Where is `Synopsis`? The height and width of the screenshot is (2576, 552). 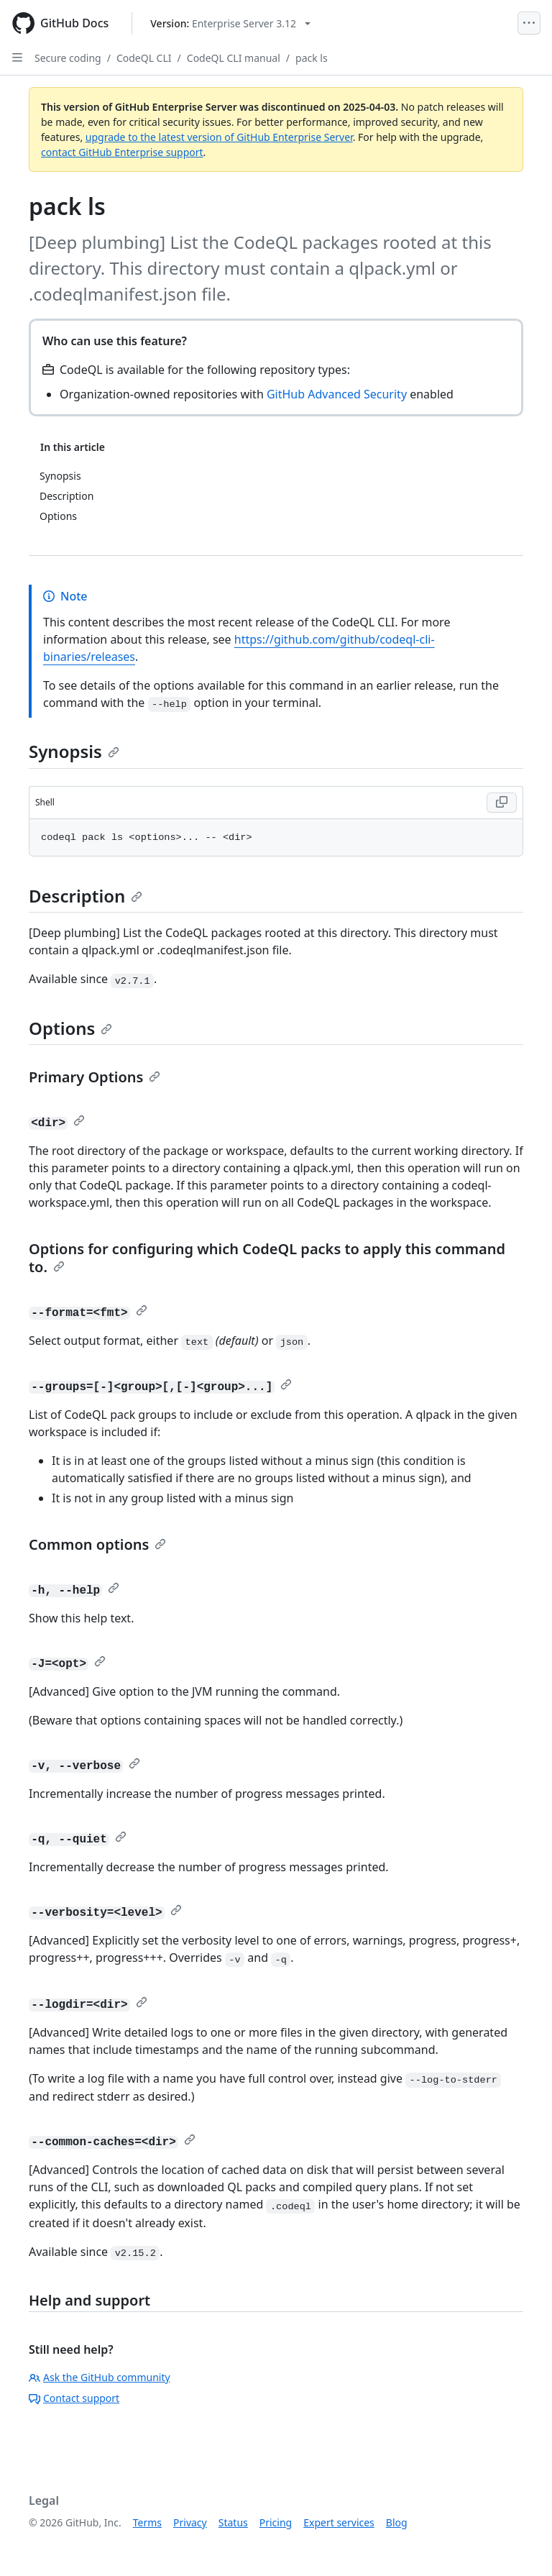 Synopsis is located at coordinates (74, 751).